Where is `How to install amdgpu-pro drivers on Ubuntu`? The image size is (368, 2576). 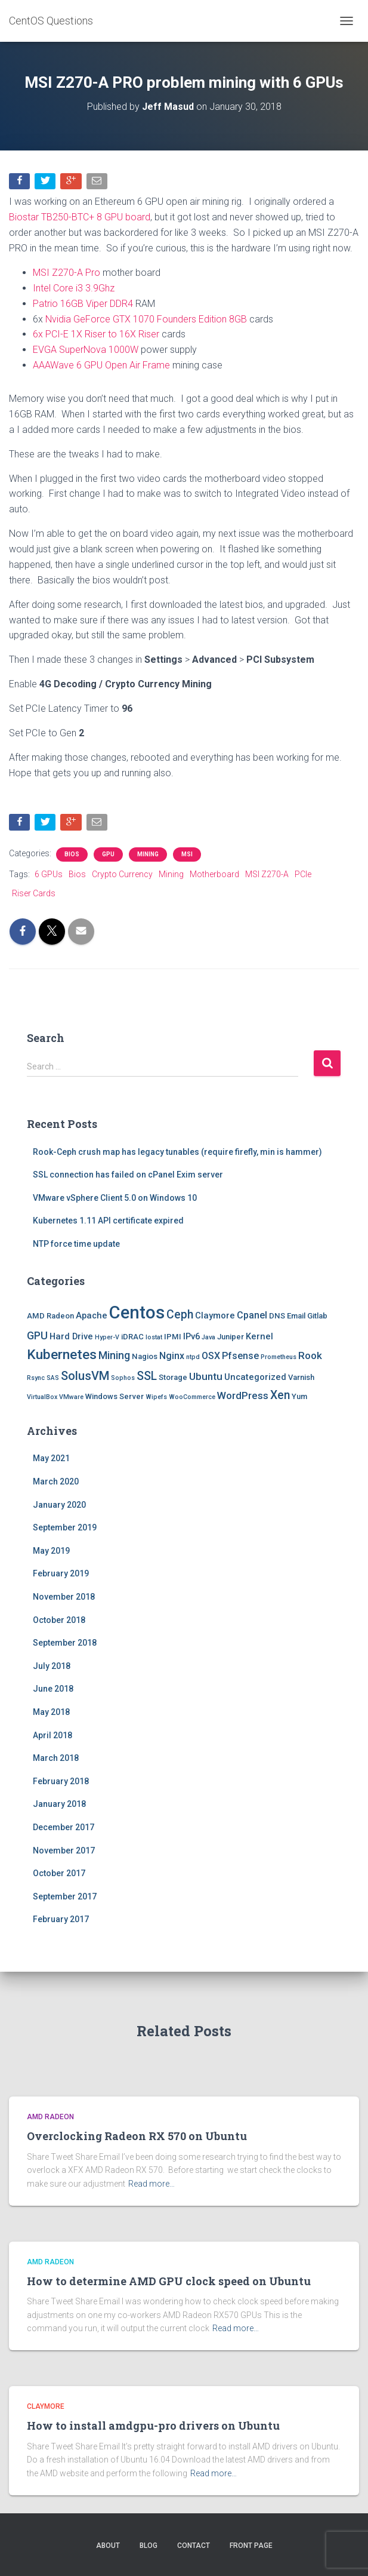 How to install amdgpu-pro drivers on Ubuntu is located at coordinates (153, 2425).